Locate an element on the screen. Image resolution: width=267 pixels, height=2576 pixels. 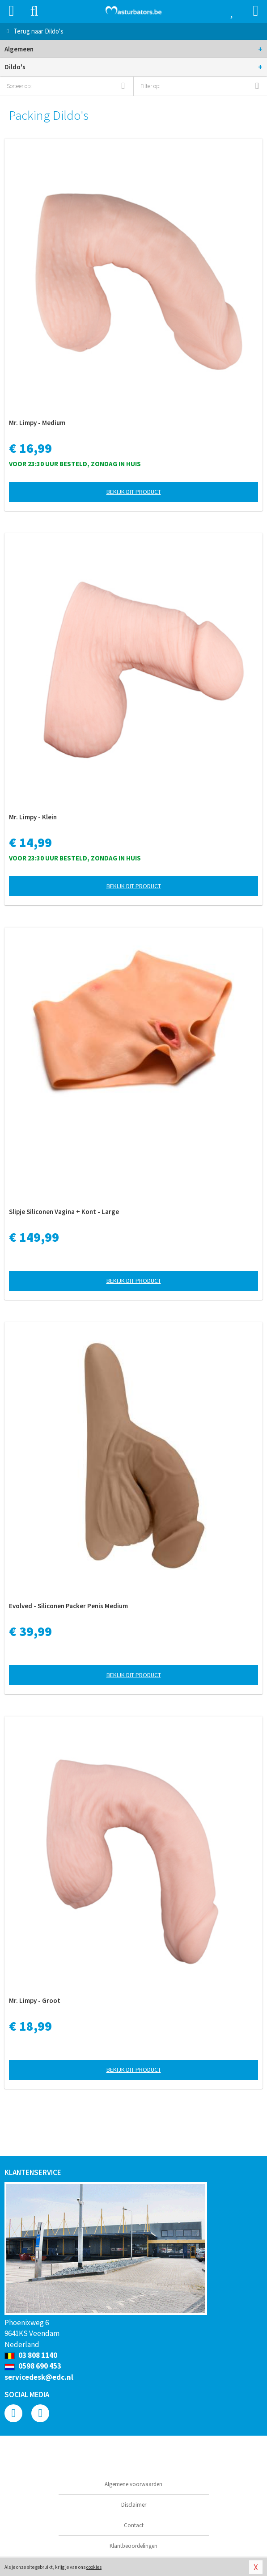
Disclaimer is located at coordinates (133, 2505).